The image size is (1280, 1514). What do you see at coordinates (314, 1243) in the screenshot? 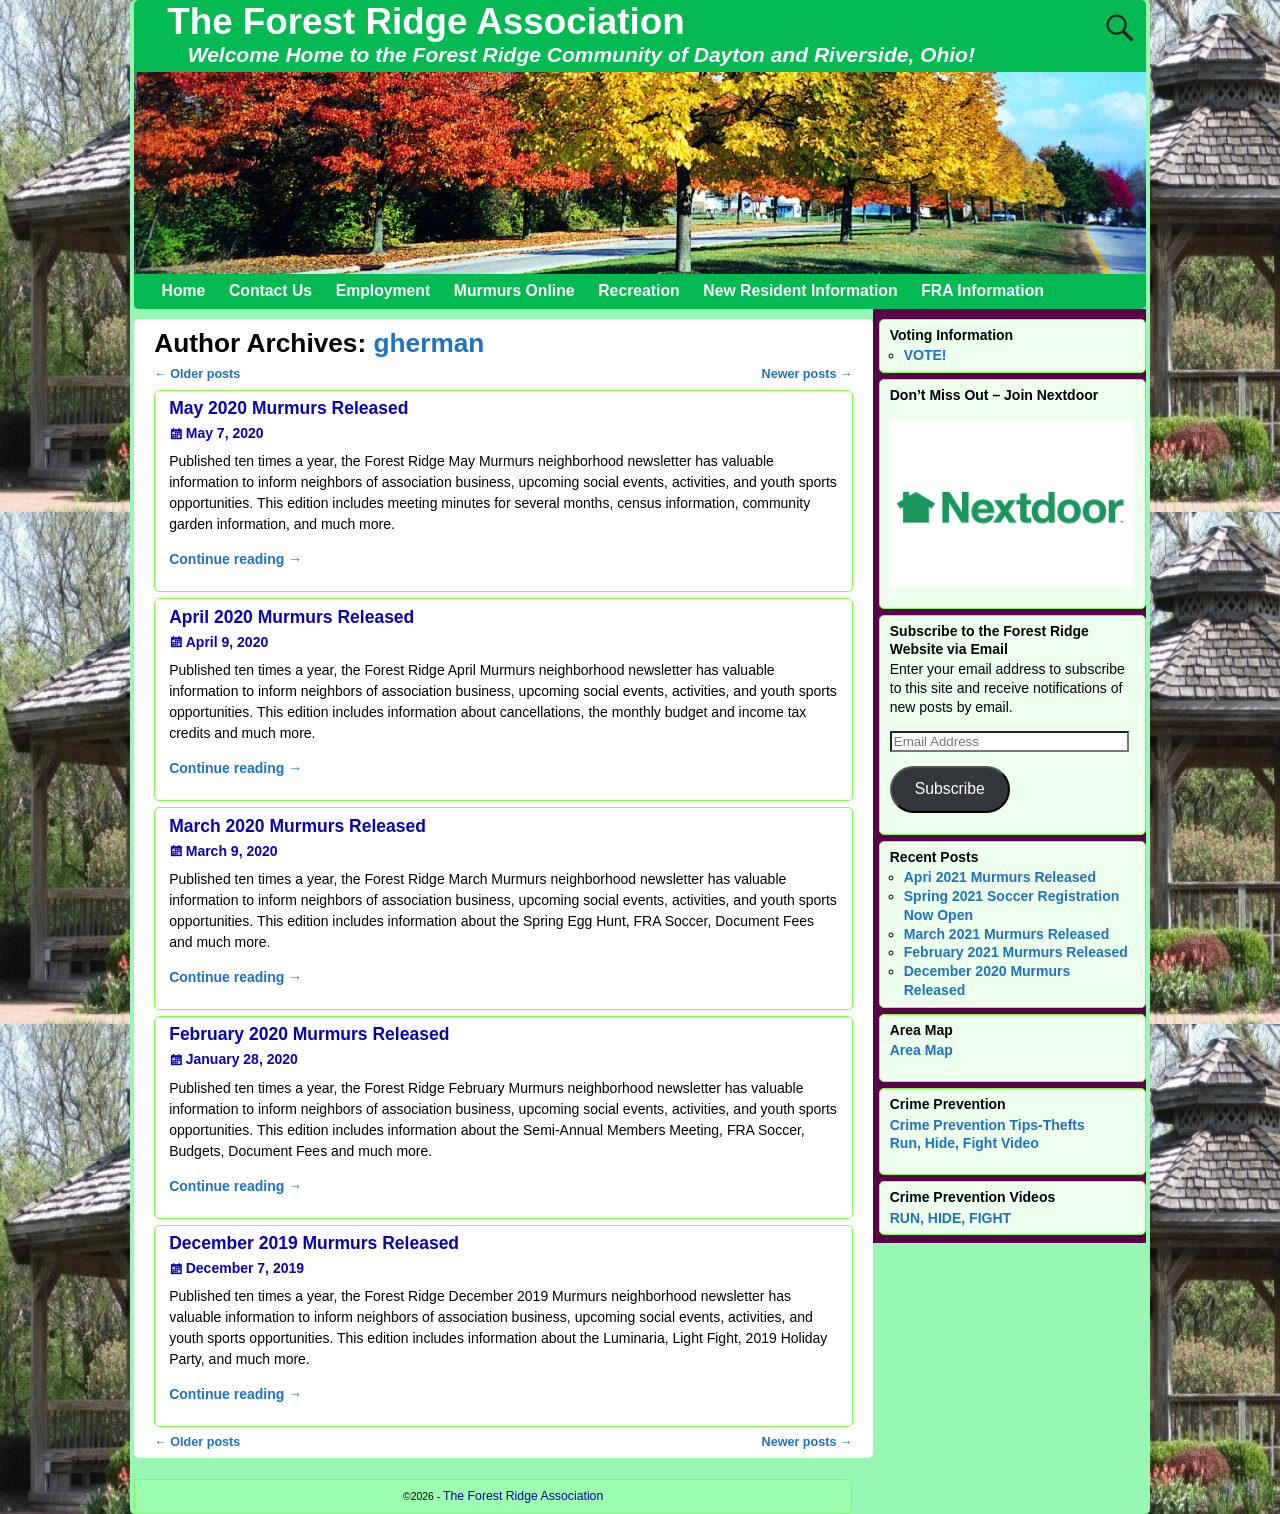
I see `December 2019 Murmurs Released` at bounding box center [314, 1243].